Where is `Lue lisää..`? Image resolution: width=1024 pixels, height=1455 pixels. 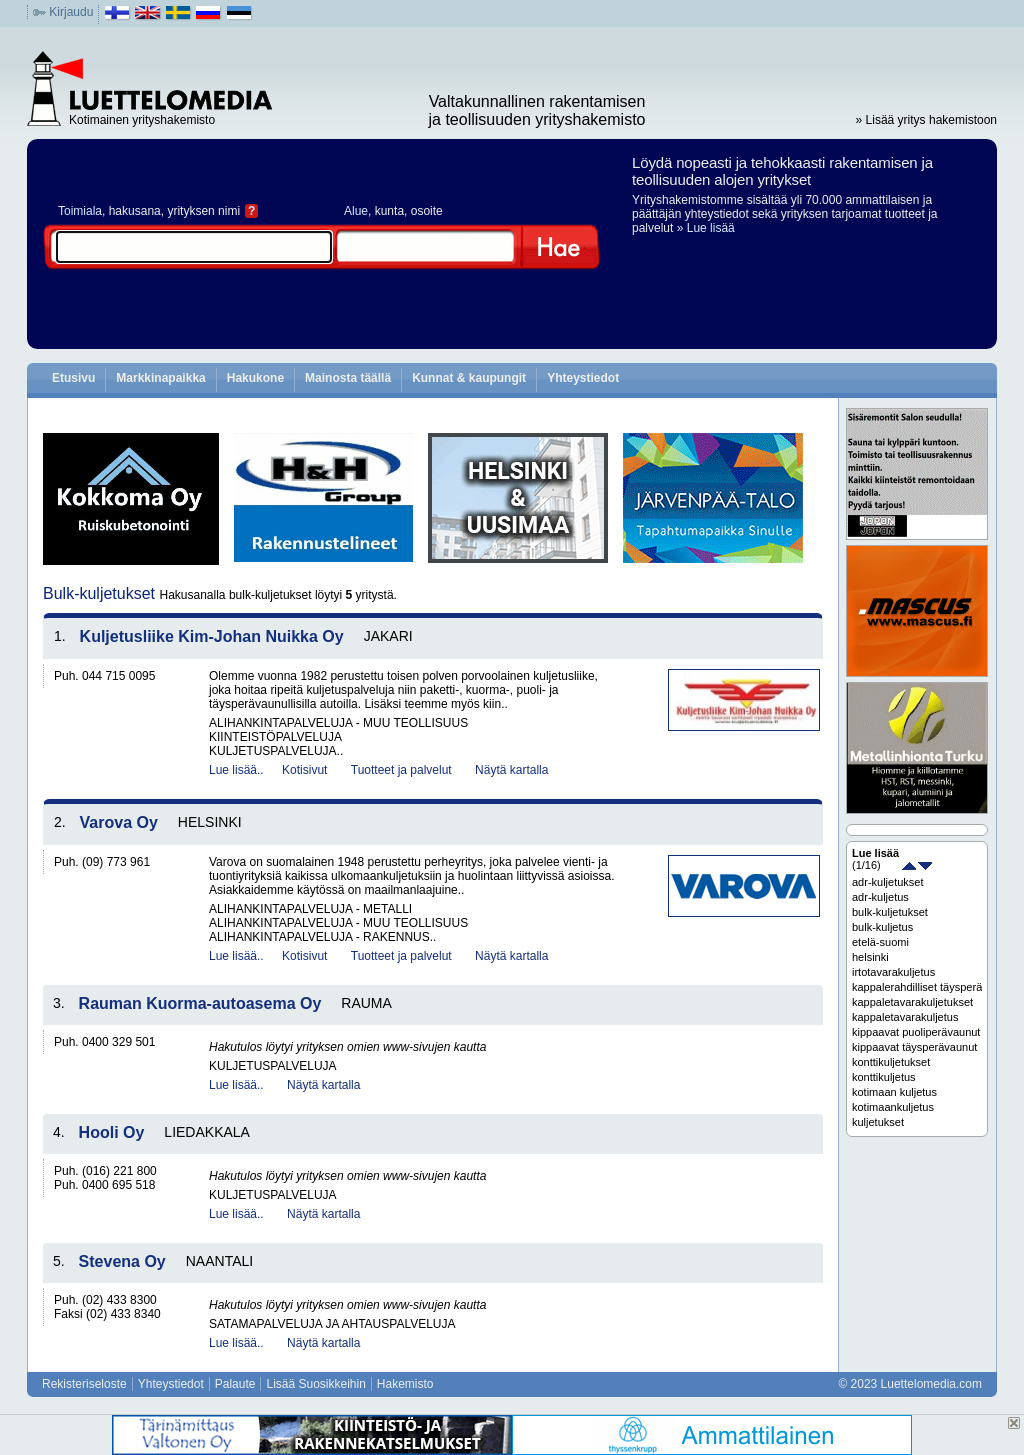
Lue lisää.. is located at coordinates (236, 770).